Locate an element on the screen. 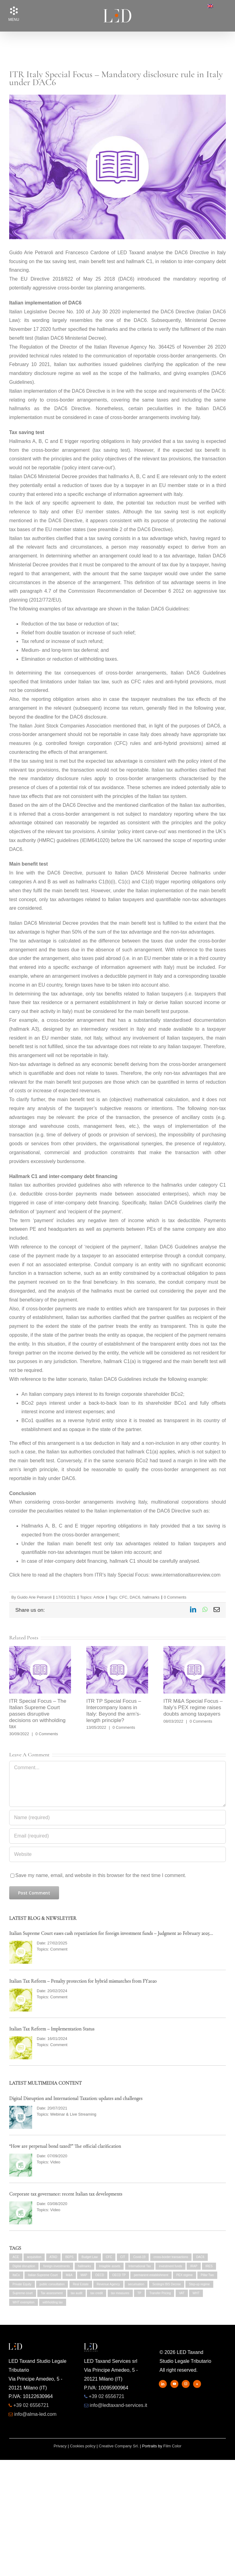 The height and width of the screenshot is (2576, 235). Privacy is located at coordinates (60, 2446).